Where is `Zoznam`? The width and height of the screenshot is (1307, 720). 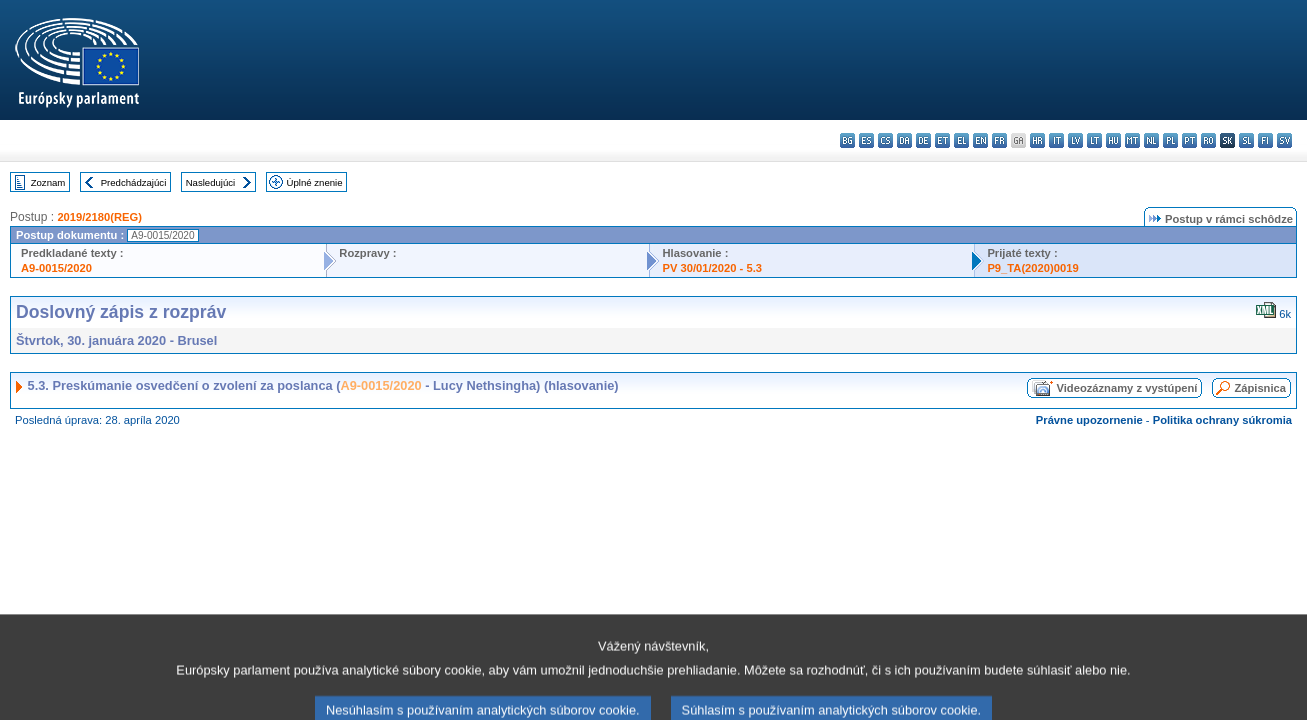
Zoznam is located at coordinates (48, 182).